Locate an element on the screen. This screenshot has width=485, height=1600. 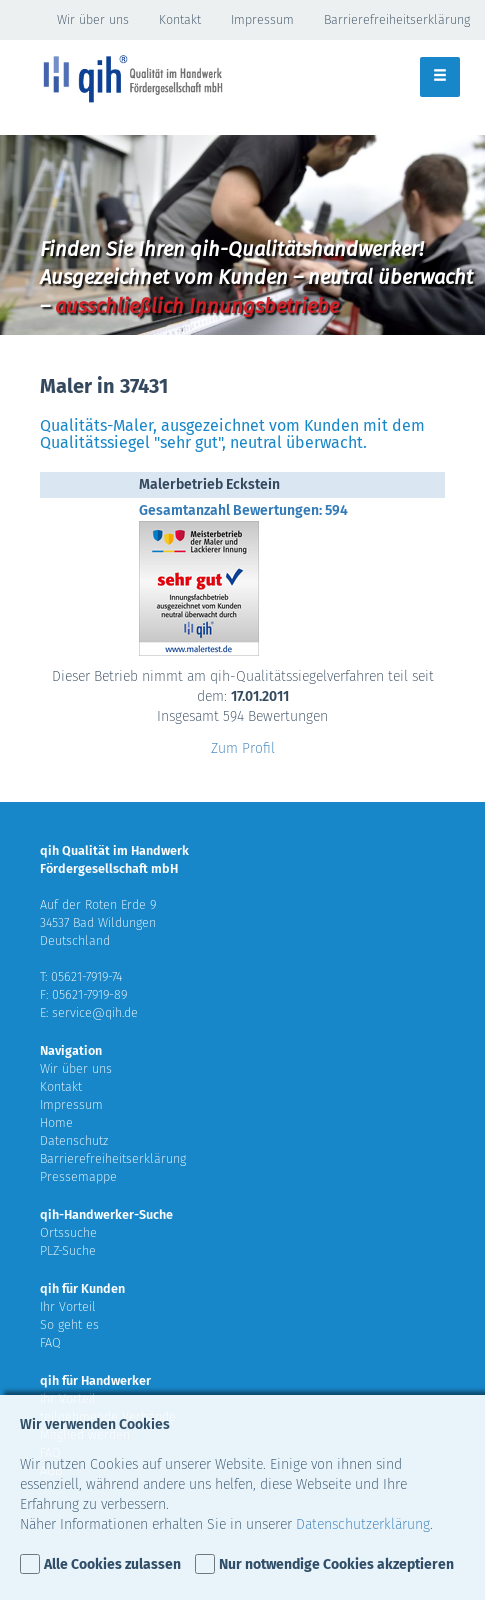
Nur notwendige Cookies akzeptieren is located at coordinates (336, 1564).